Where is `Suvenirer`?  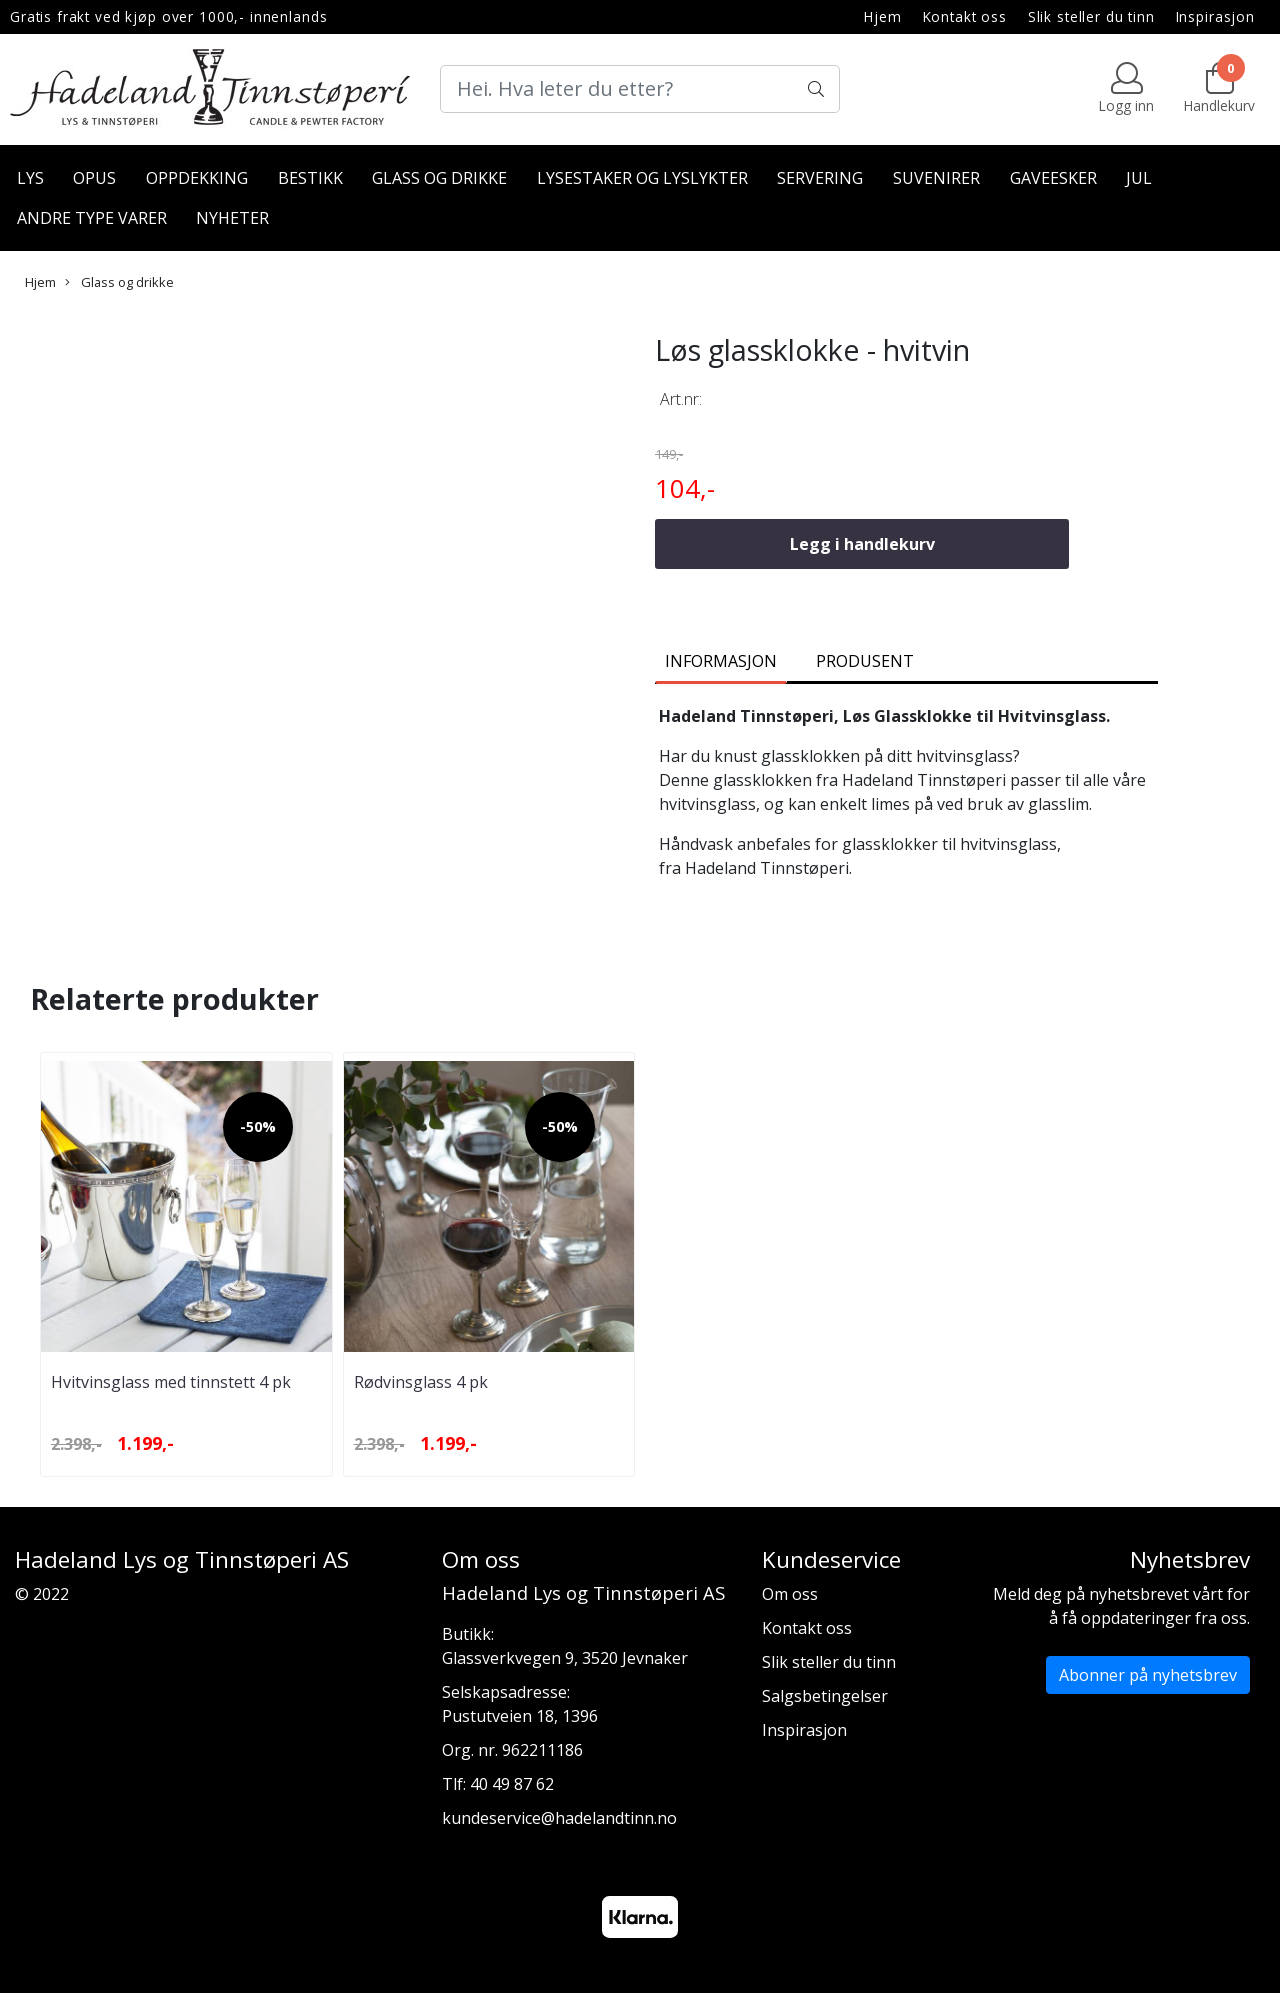
Suvenirer is located at coordinates (936, 178).